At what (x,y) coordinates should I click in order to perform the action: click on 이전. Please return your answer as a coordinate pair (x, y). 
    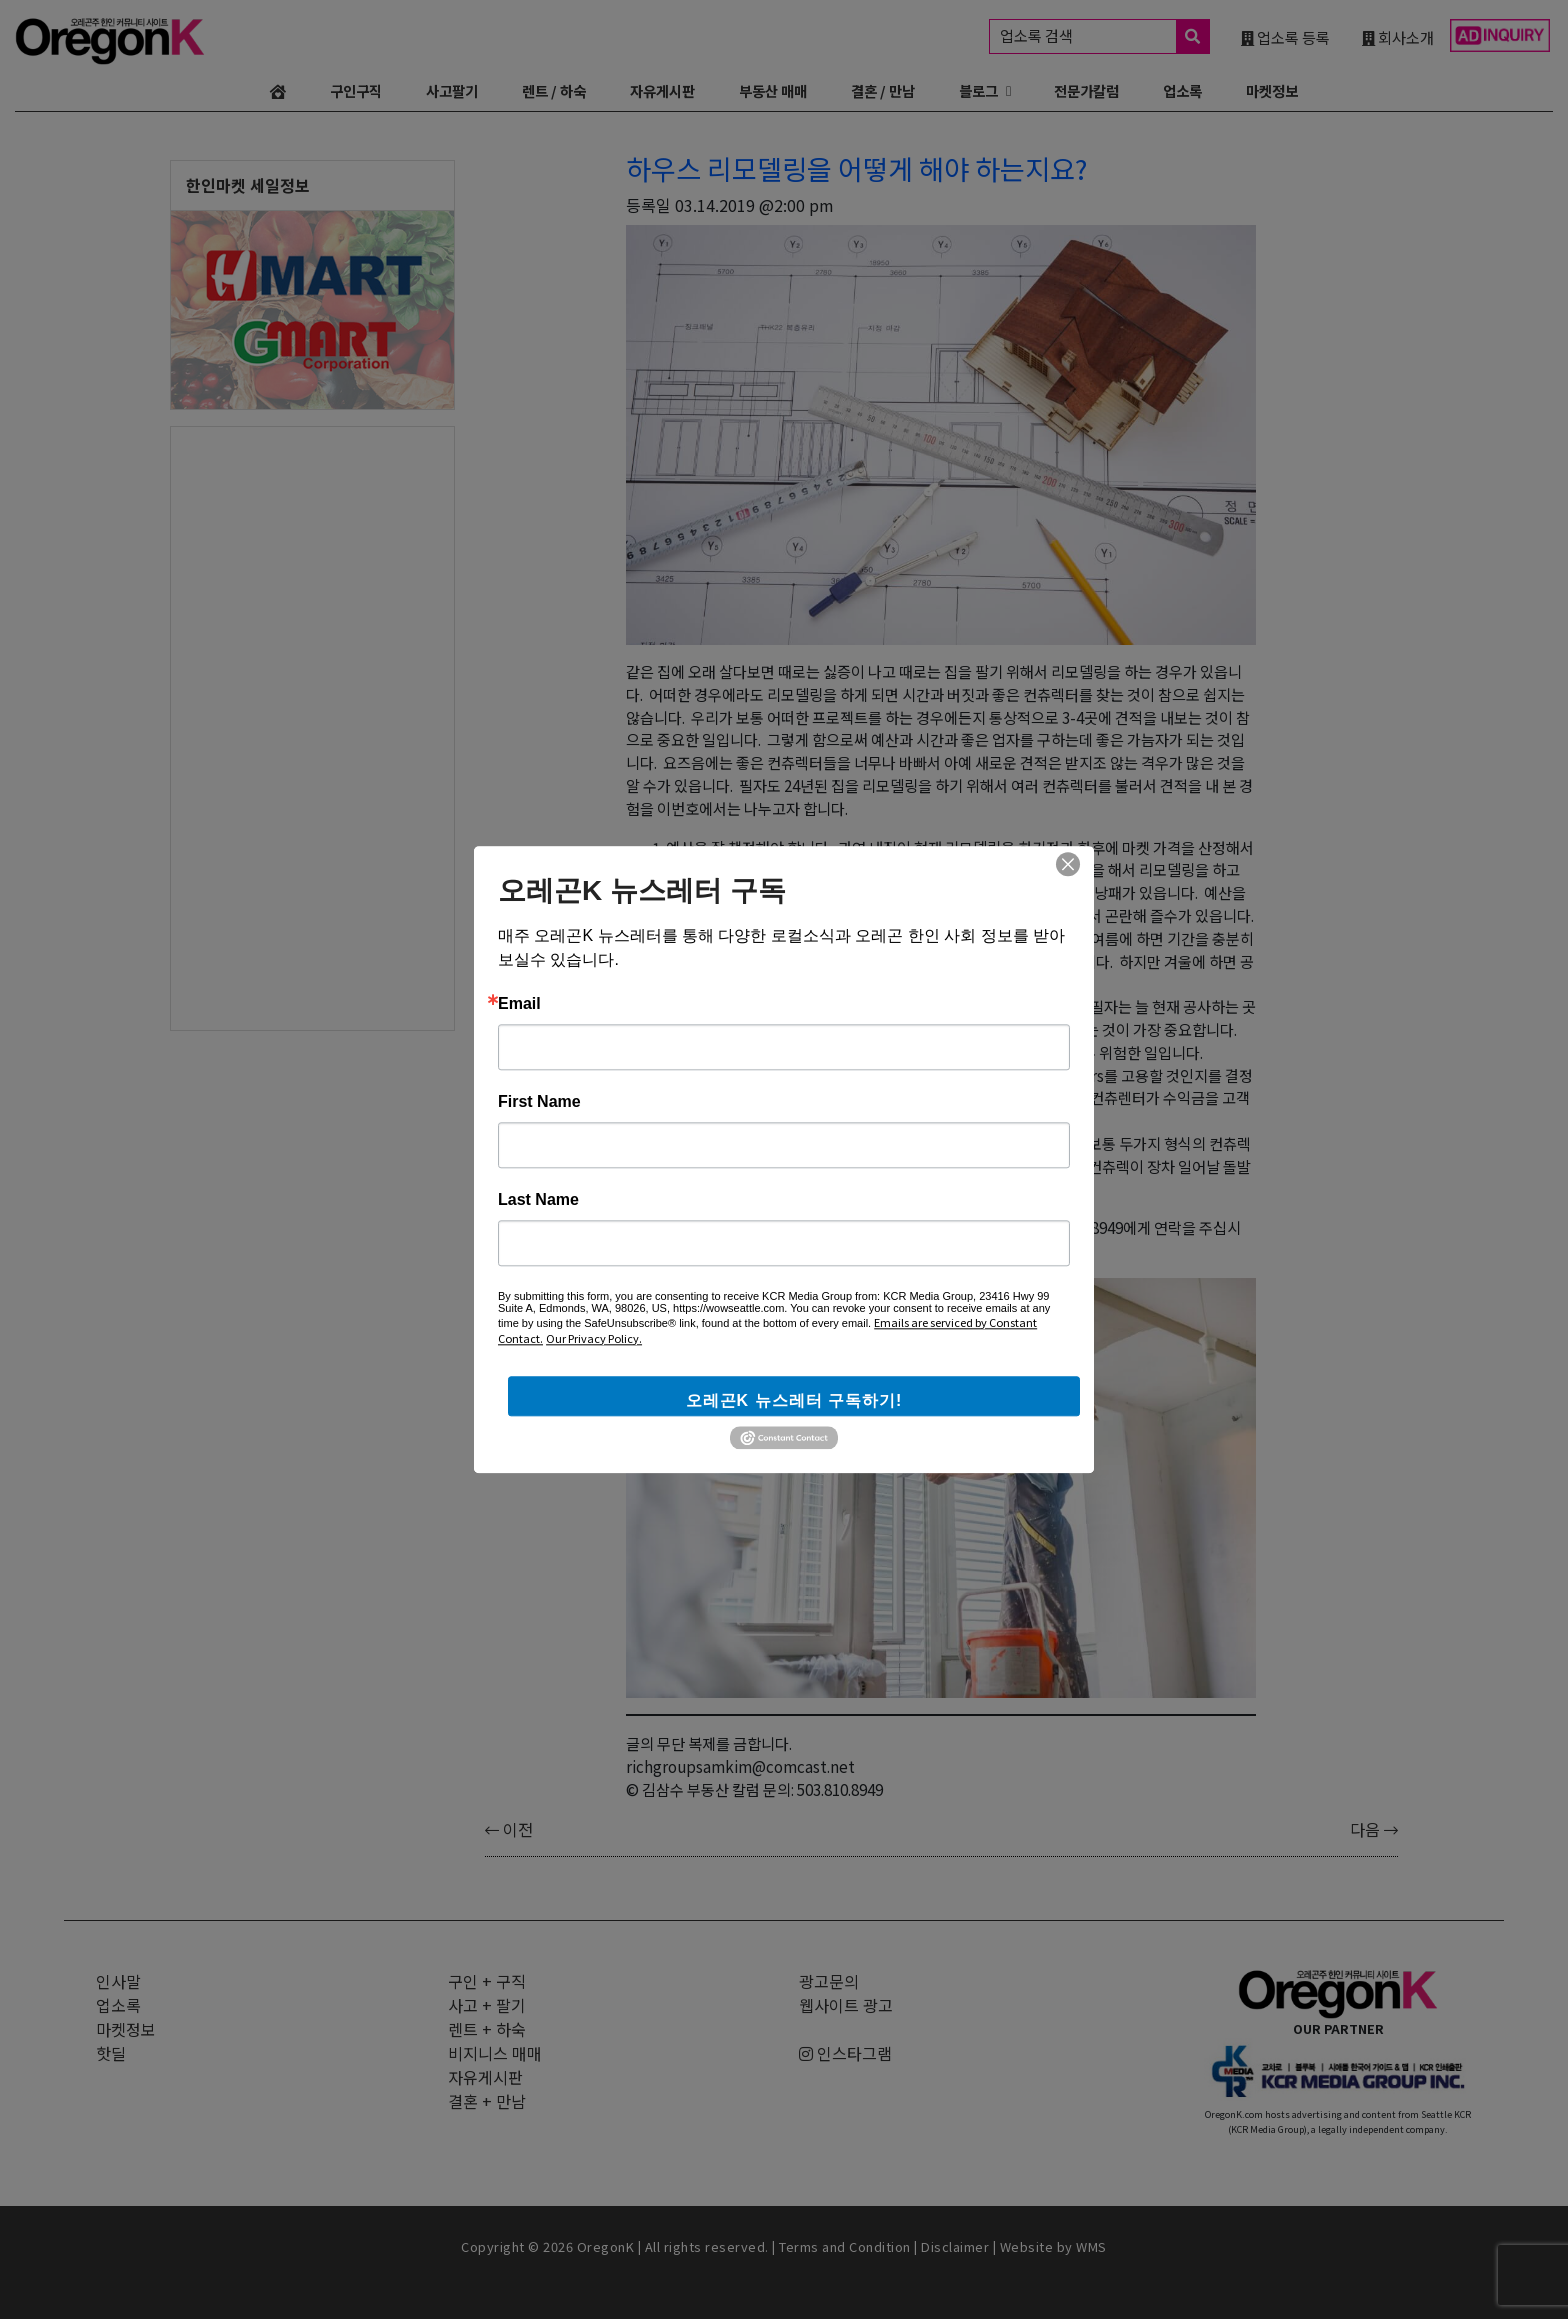
    Looking at the image, I should click on (509, 1829).